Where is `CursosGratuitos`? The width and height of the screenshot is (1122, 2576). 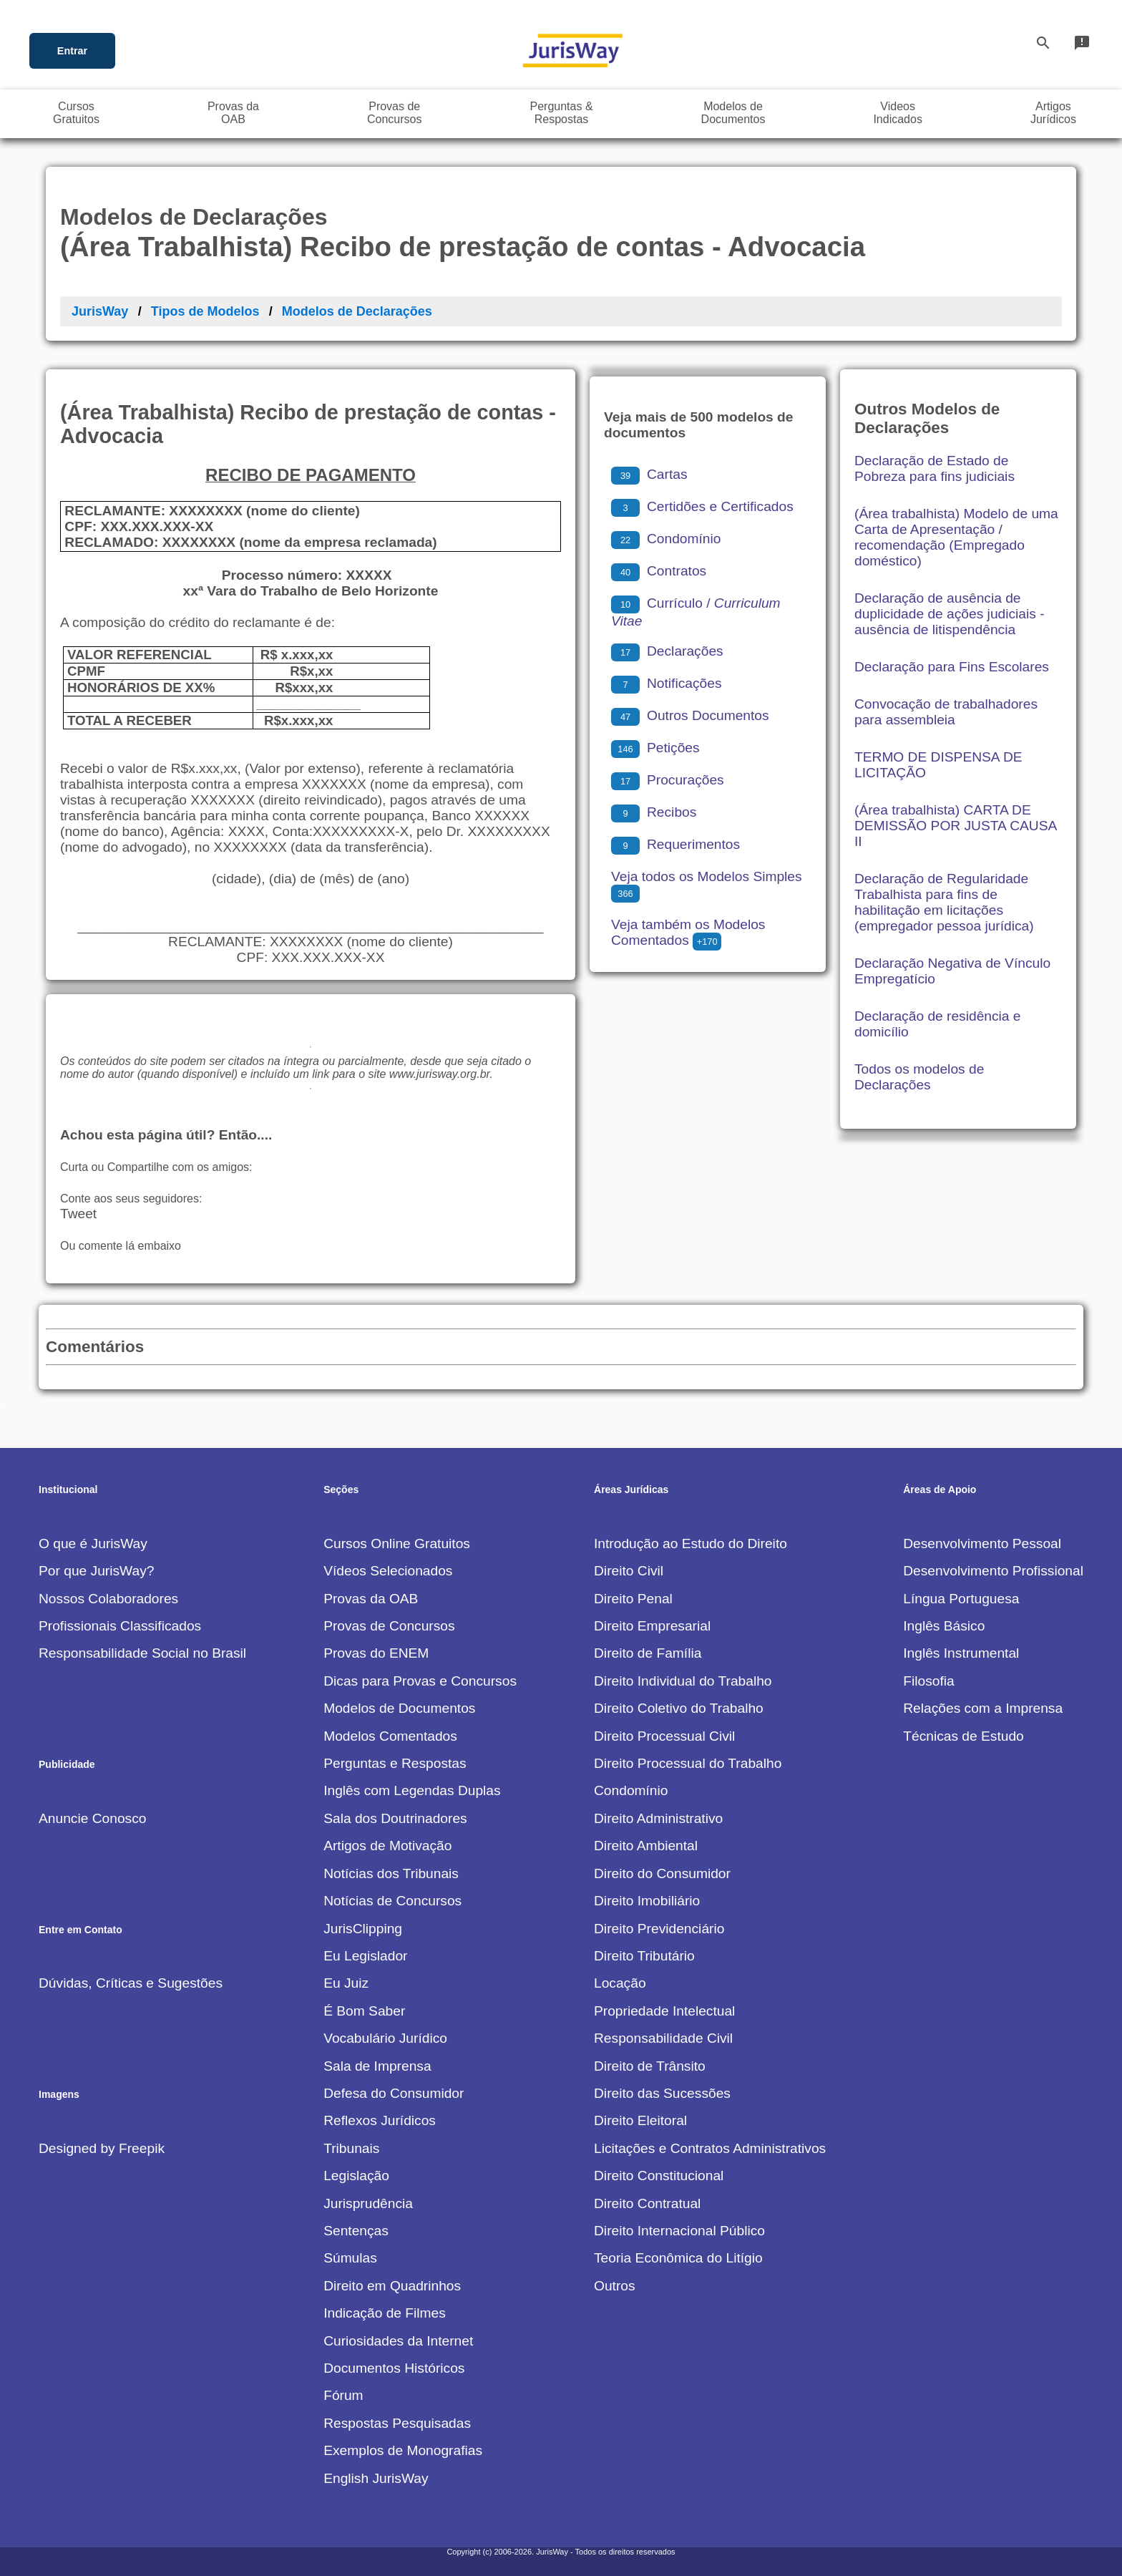 CursosGratuitos is located at coordinates (76, 112).